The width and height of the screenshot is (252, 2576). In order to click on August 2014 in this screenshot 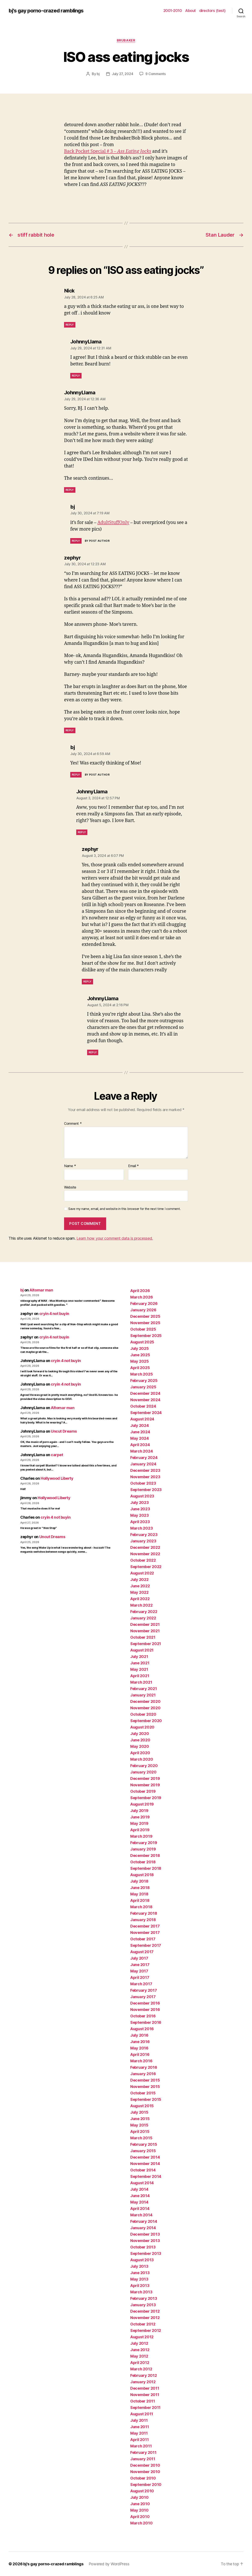, I will do `click(142, 2183)`.